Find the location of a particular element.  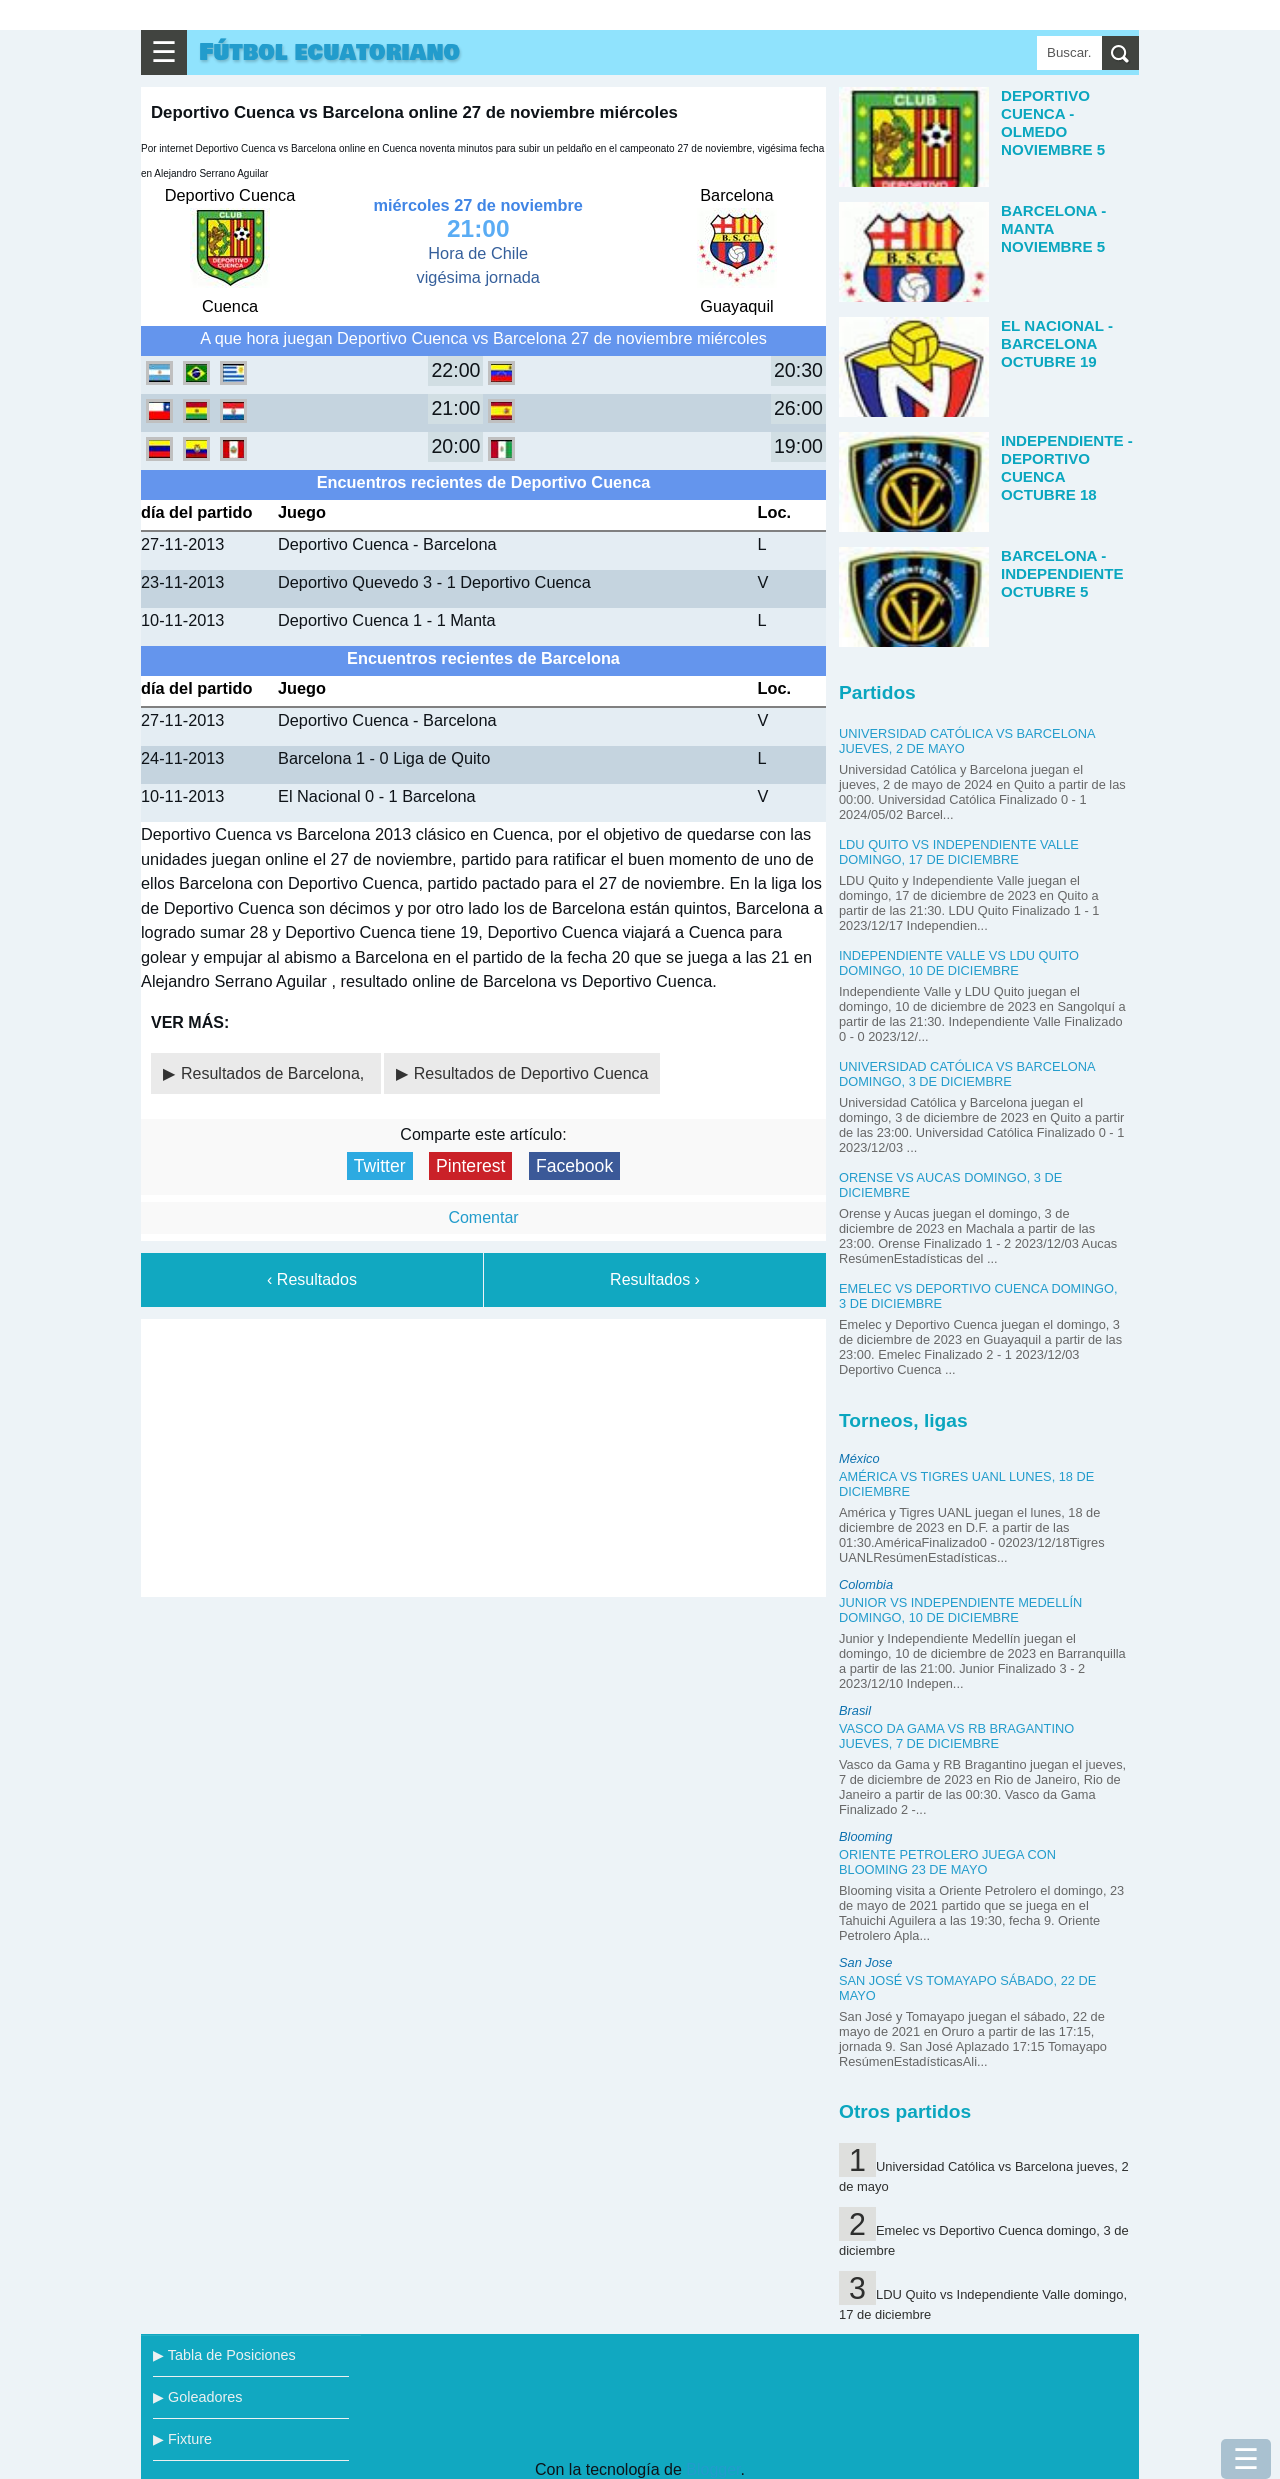

▶ Fixture is located at coordinates (182, 2439).